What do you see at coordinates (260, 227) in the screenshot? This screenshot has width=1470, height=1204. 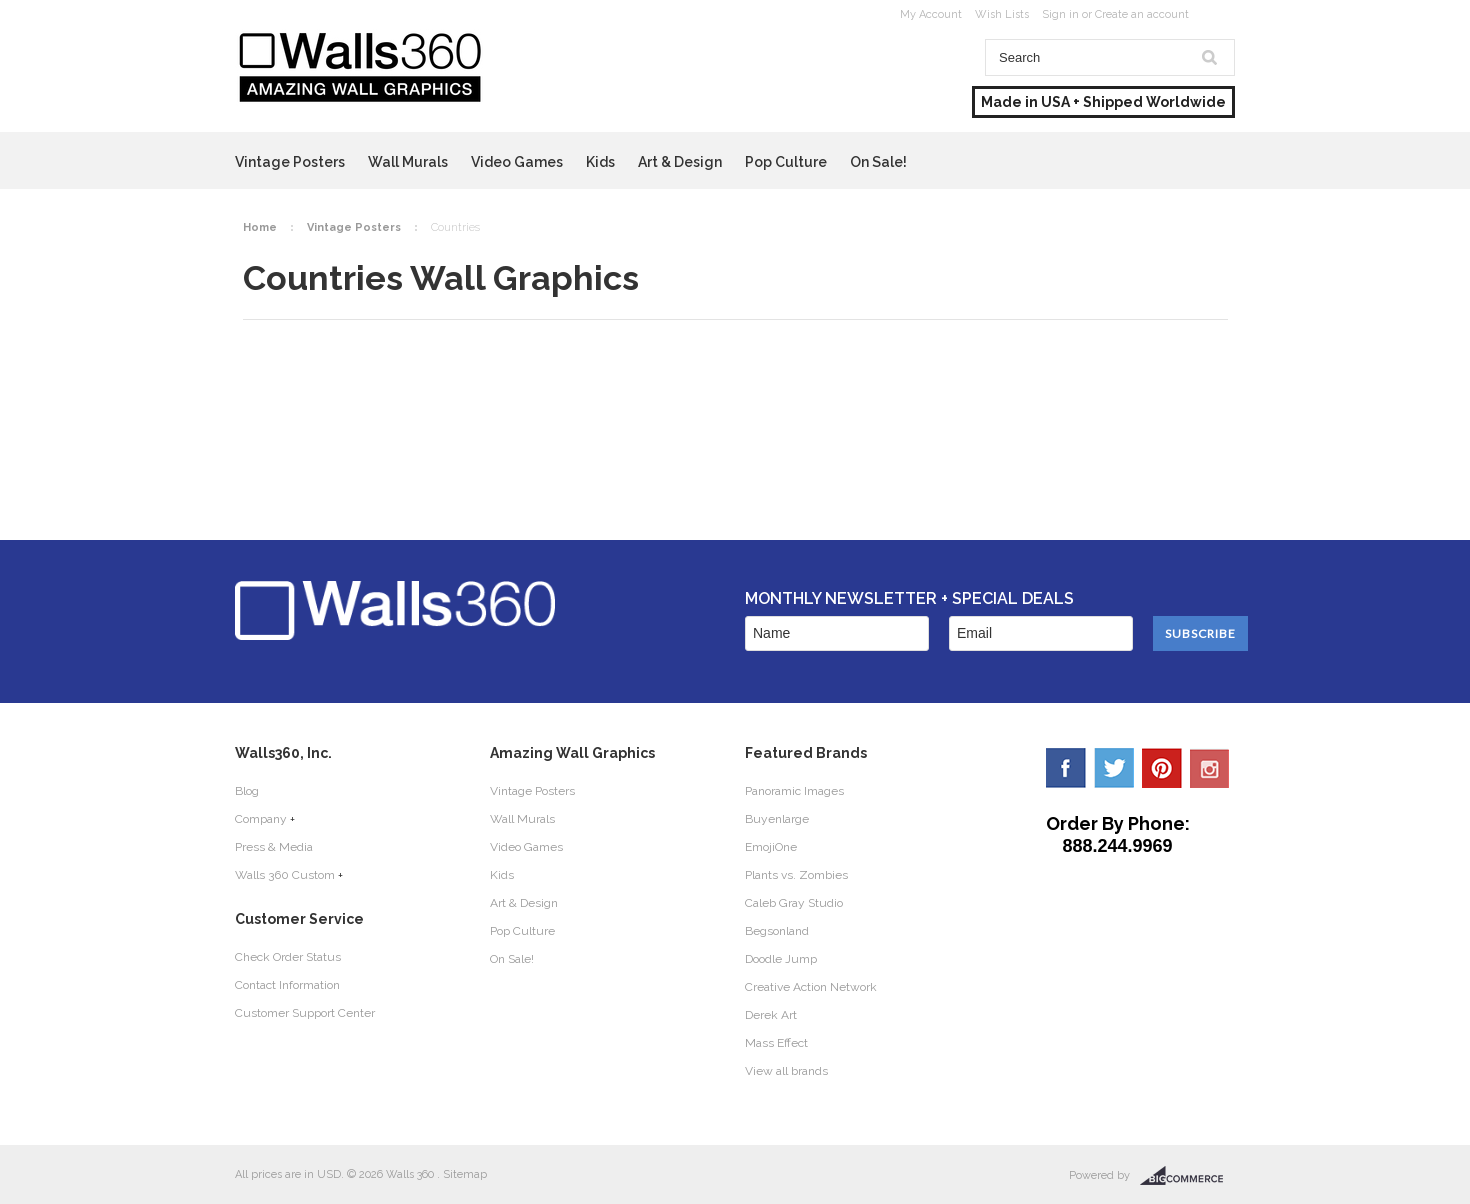 I see `Home` at bounding box center [260, 227].